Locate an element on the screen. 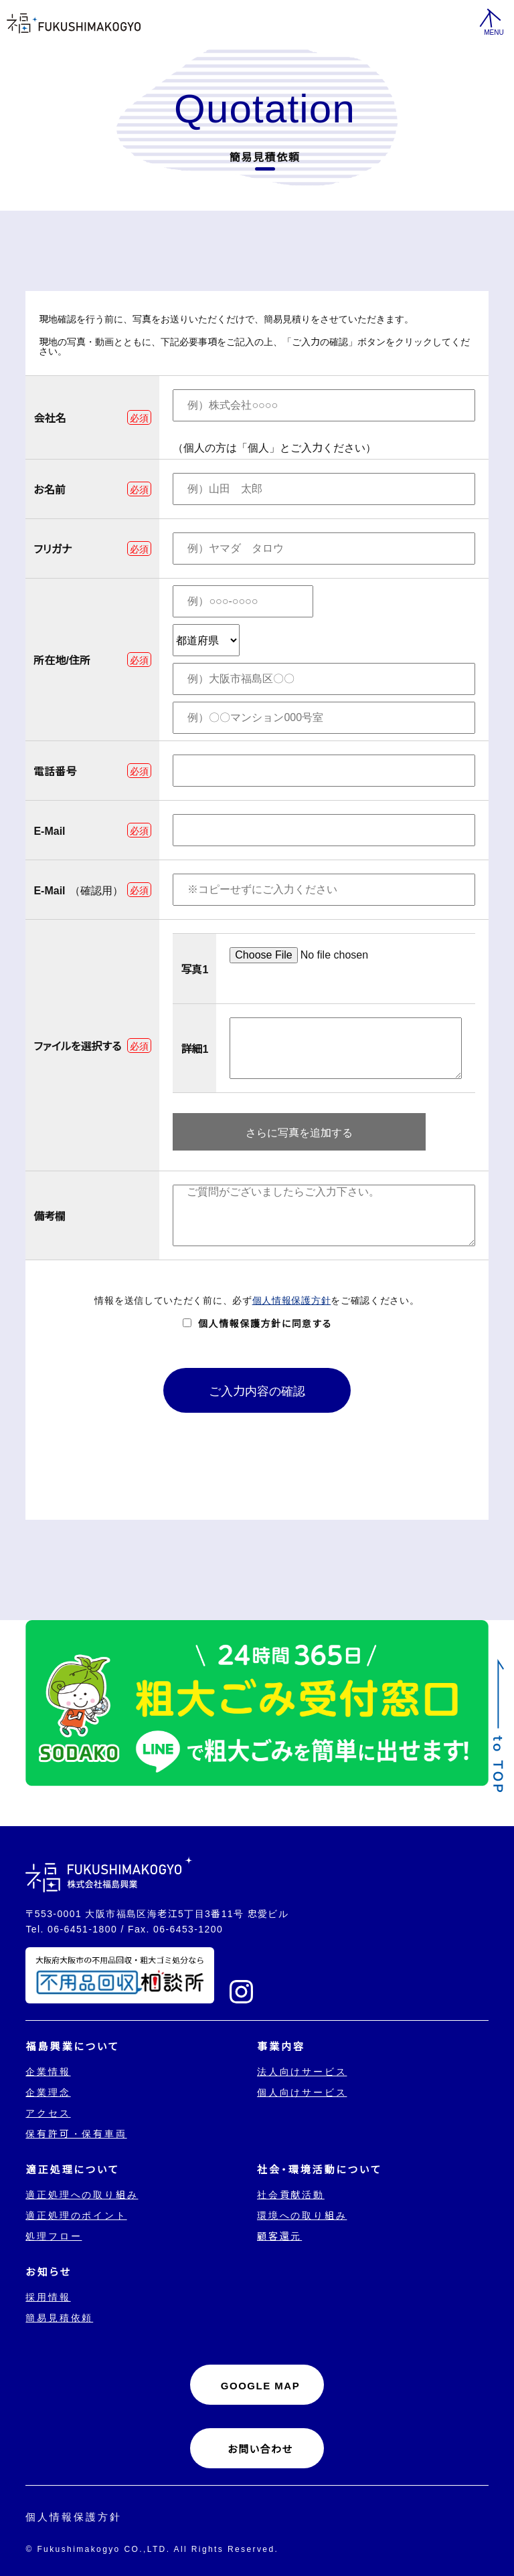 The height and width of the screenshot is (2576, 514). 保有許可・保有車両 is located at coordinates (75, 2133).